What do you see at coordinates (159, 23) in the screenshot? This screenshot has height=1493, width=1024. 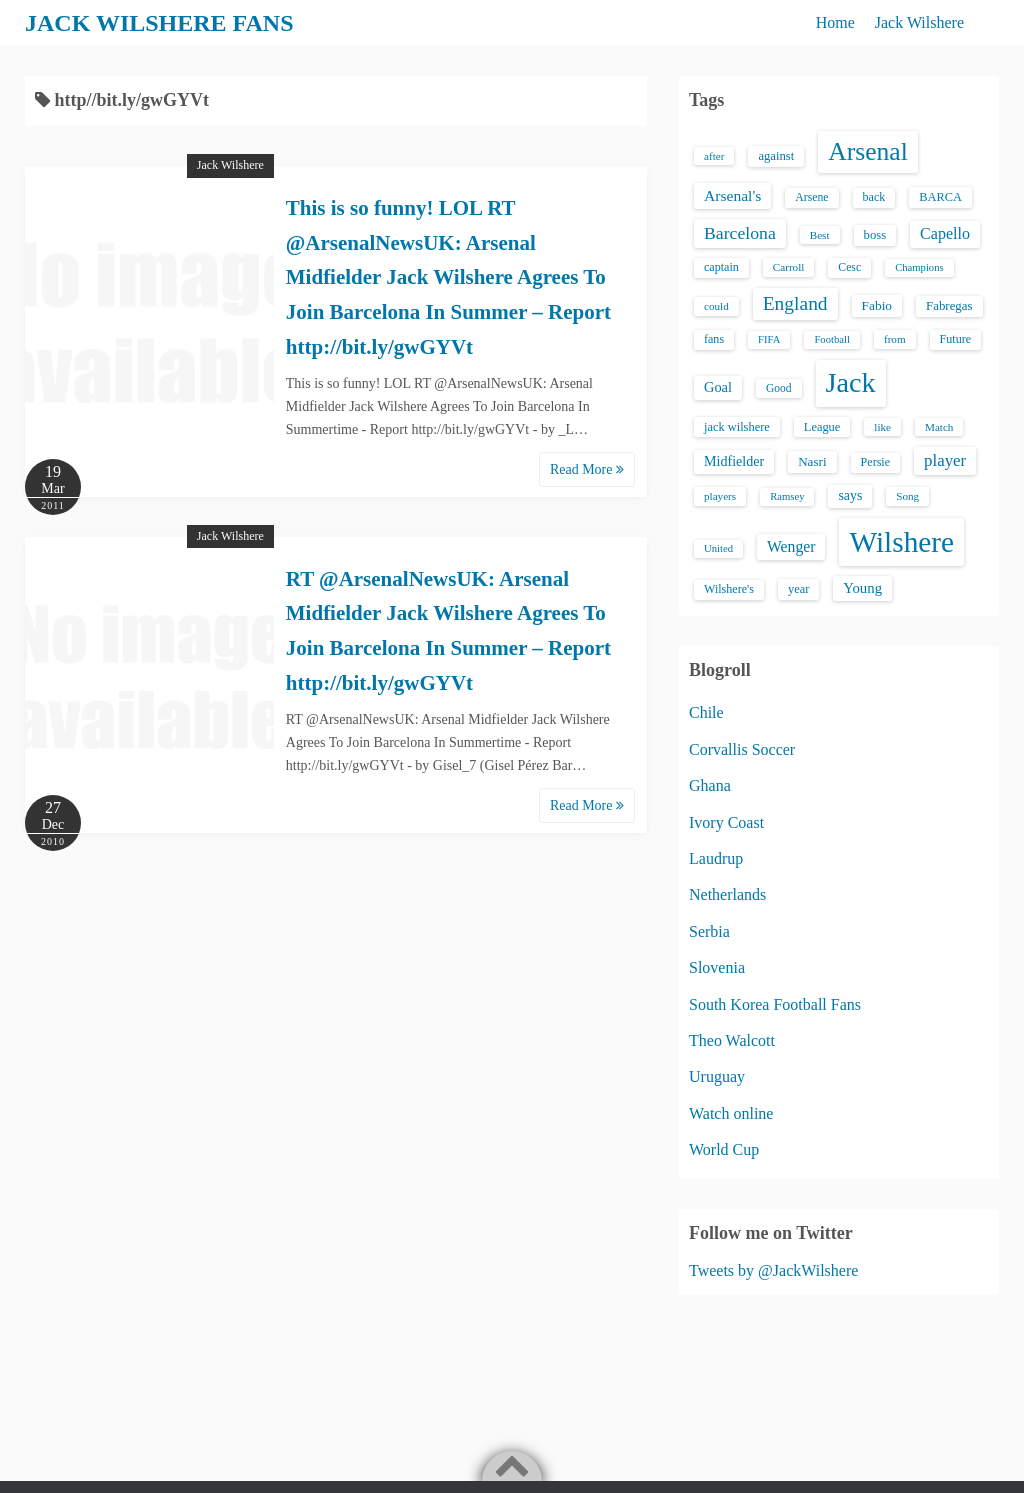 I see `JACK WILSHERE FANS` at bounding box center [159, 23].